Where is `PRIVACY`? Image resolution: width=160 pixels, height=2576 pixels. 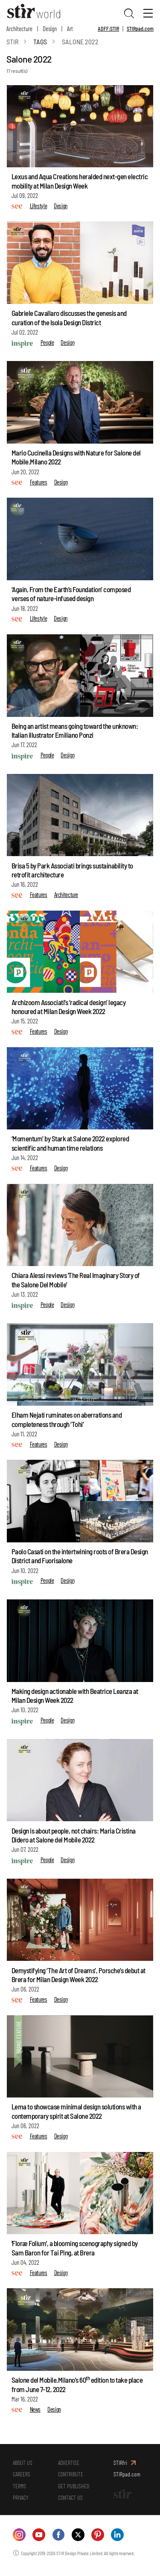
PRIVACY is located at coordinates (21, 2503).